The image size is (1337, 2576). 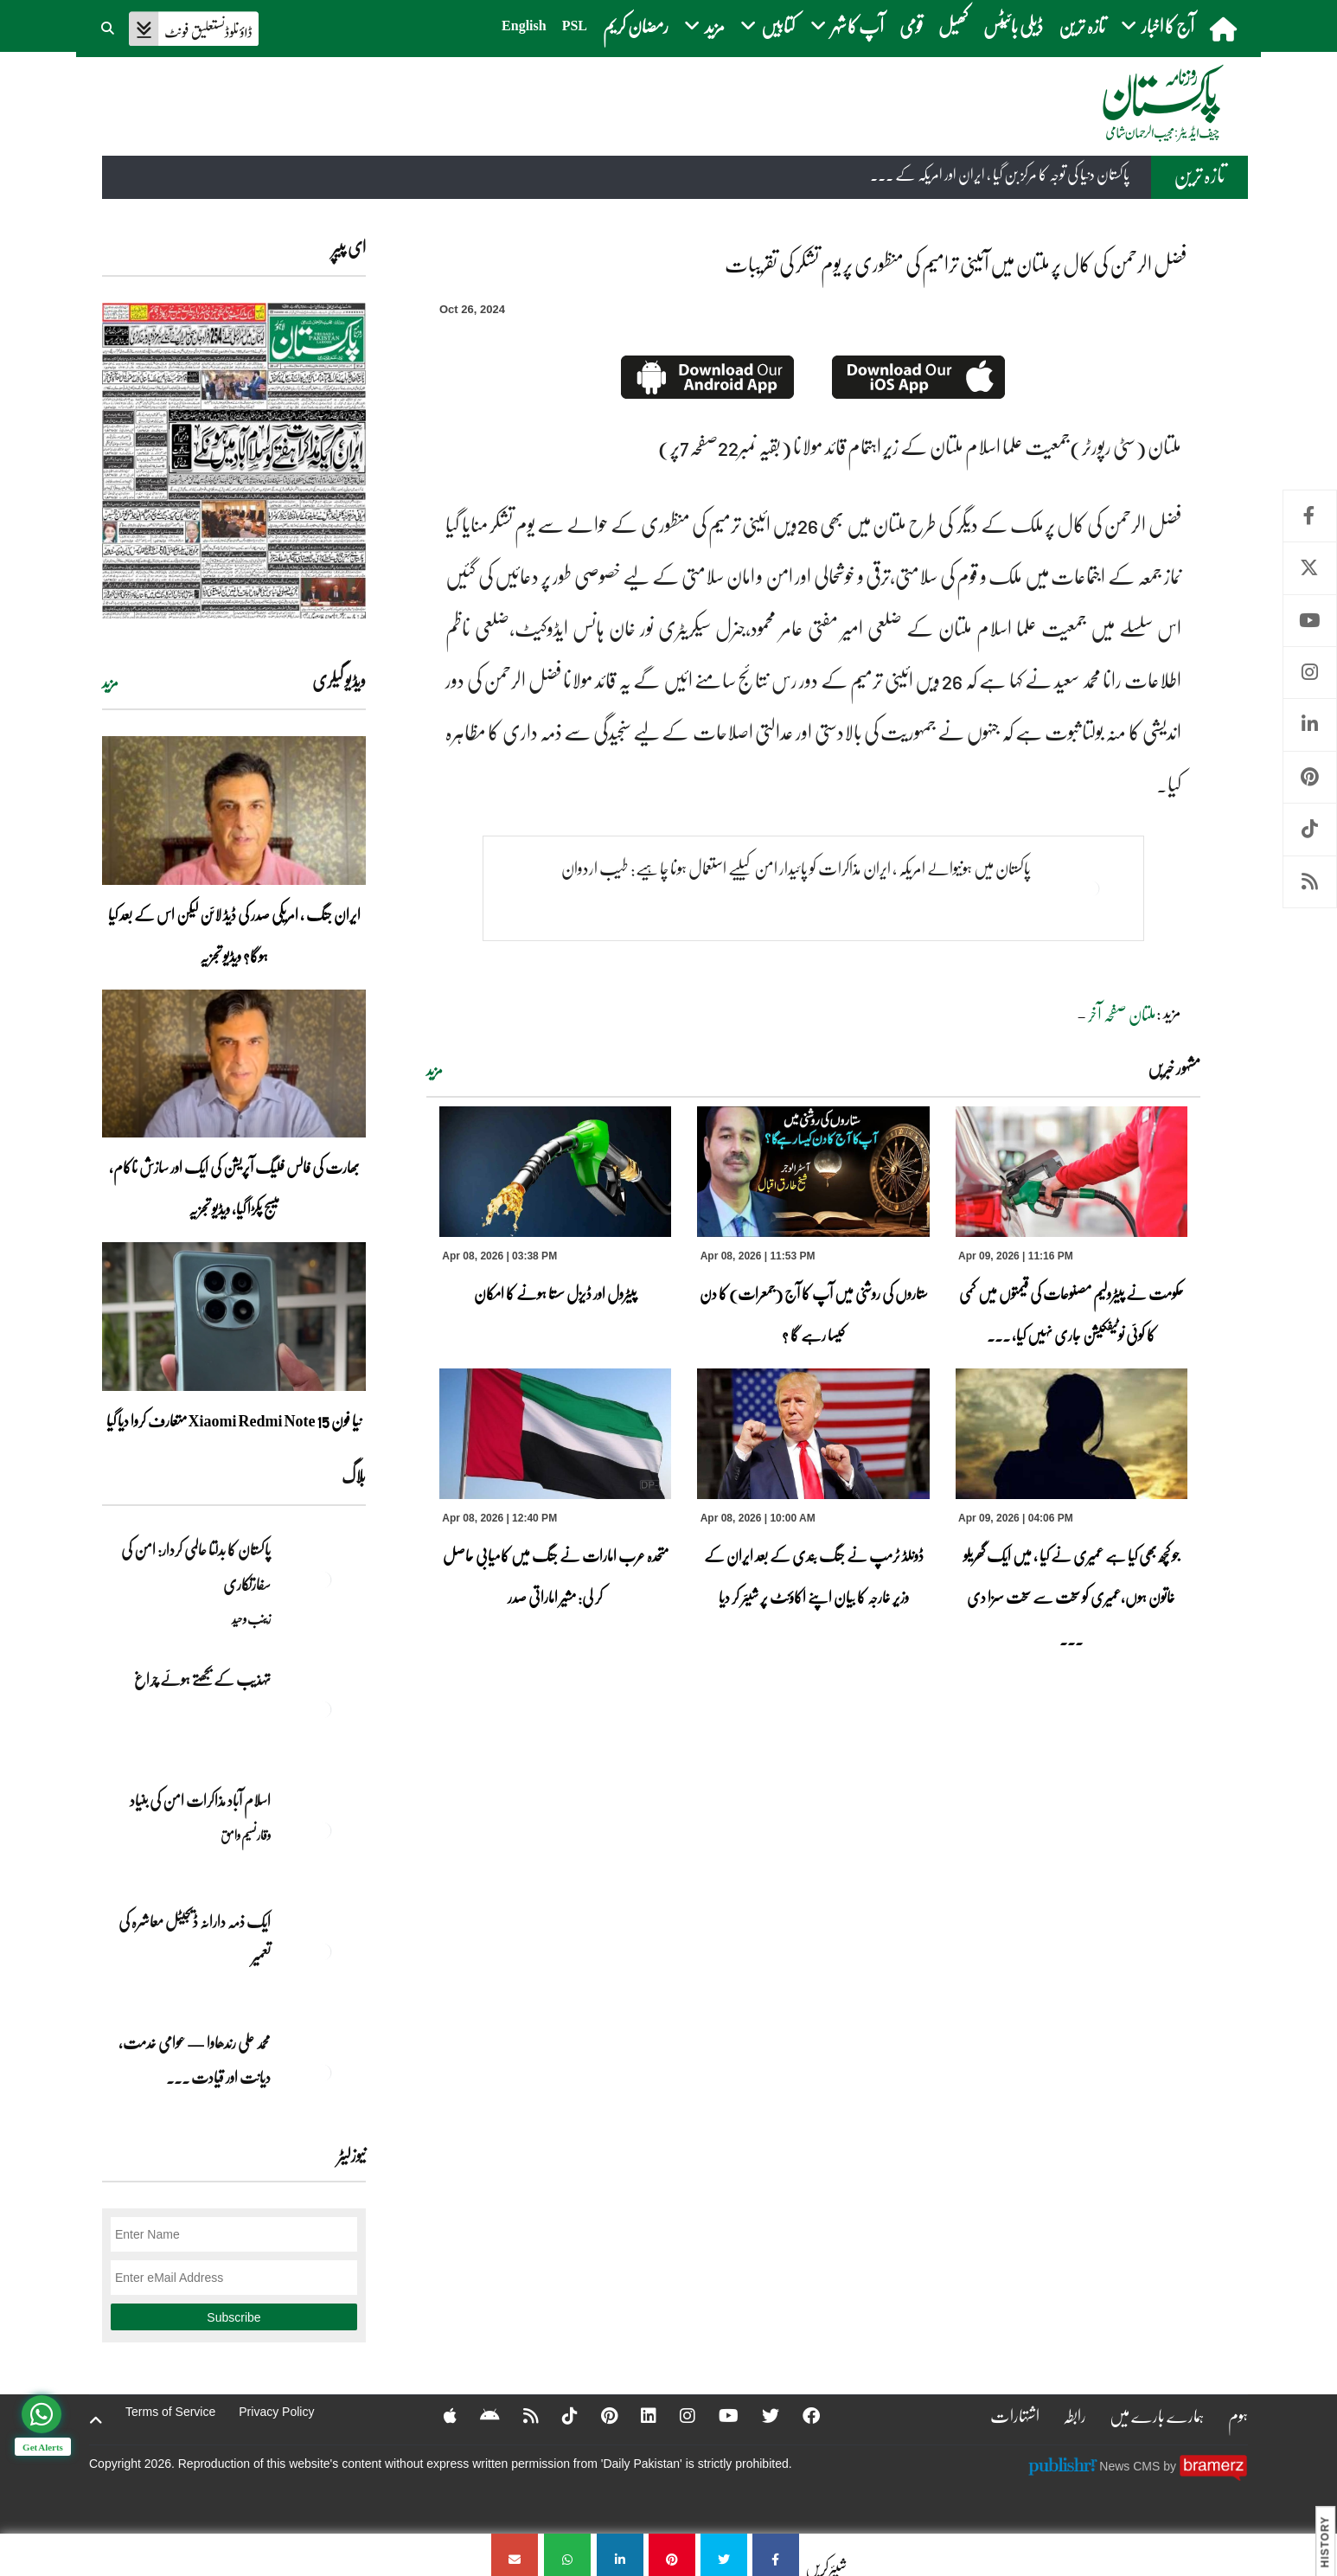 What do you see at coordinates (1309, 672) in the screenshot?
I see `Instagram` at bounding box center [1309, 672].